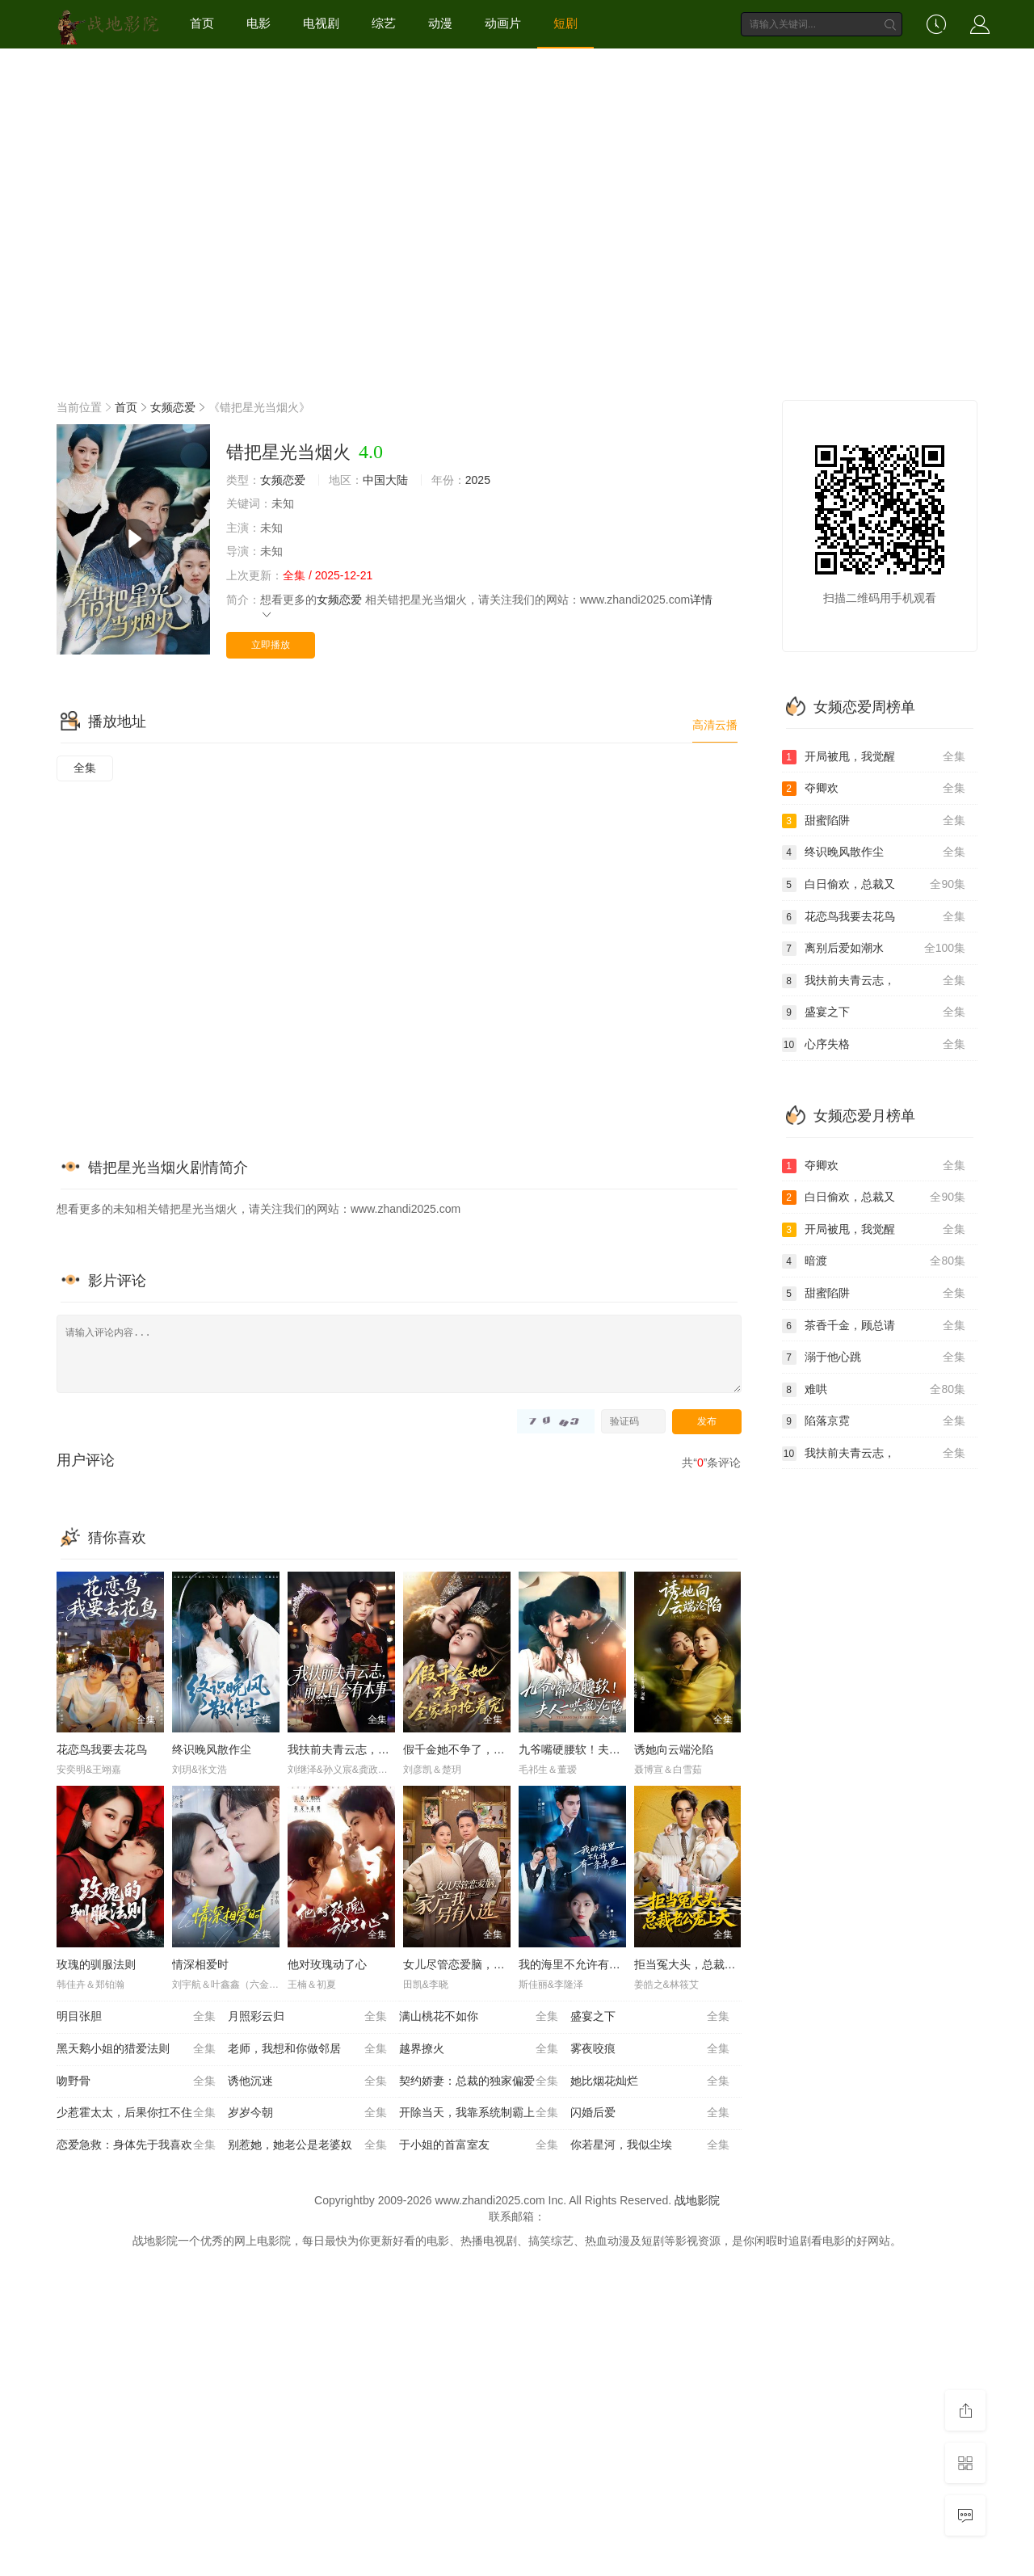  What do you see at coordinates (478, 2145) in the screenshot?
I see `于小姐的首富室友` at bounding box center [478, 2145].